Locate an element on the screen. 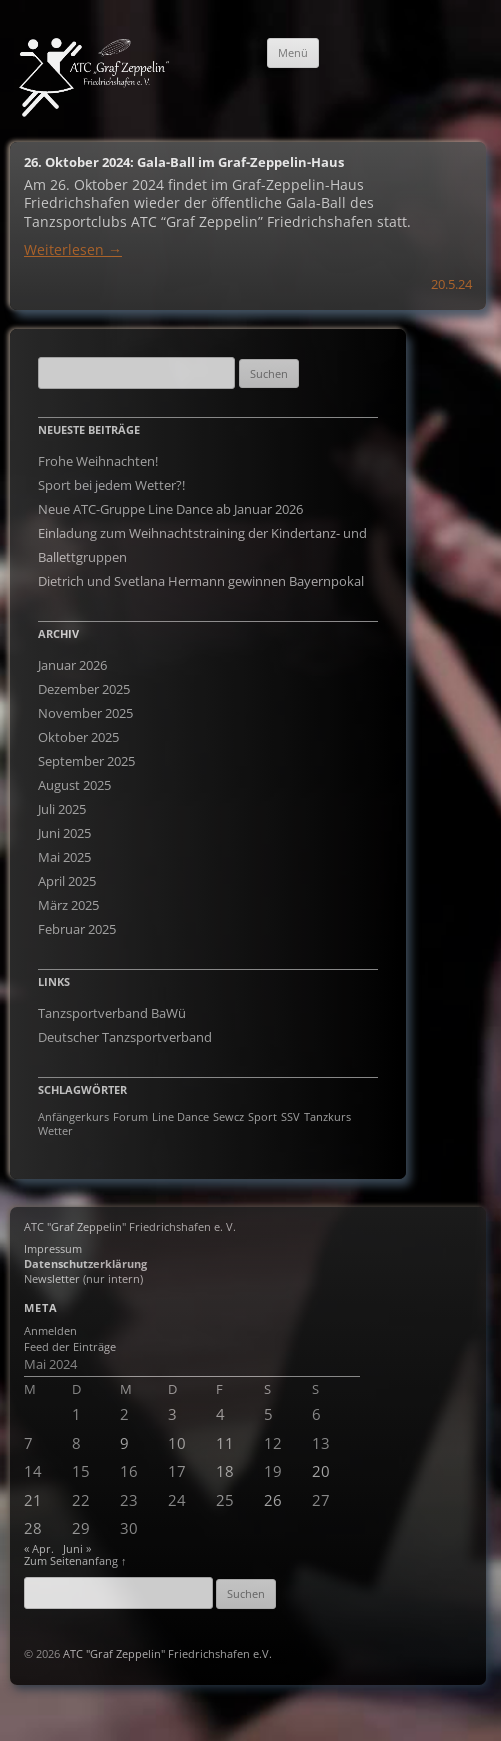  Juli 2025 is located at coordinates (62, 809).